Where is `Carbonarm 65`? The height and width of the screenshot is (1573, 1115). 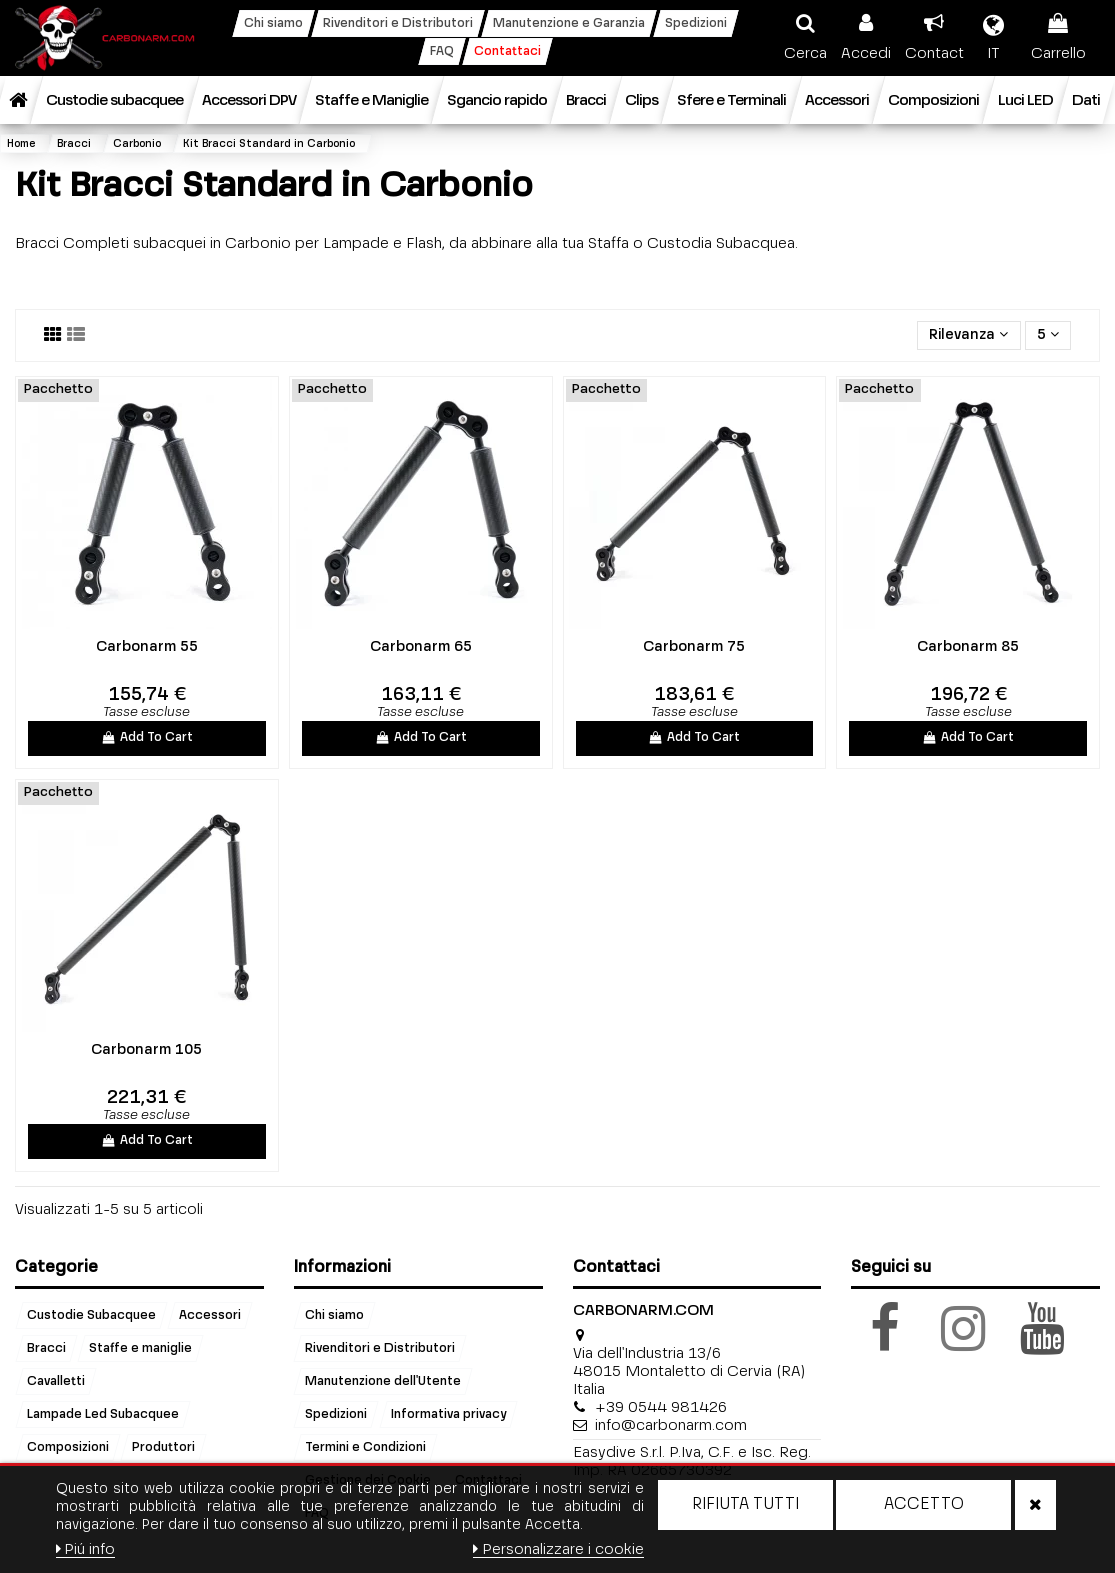
Carbonarm 65 is located at coordinates (421, 647).